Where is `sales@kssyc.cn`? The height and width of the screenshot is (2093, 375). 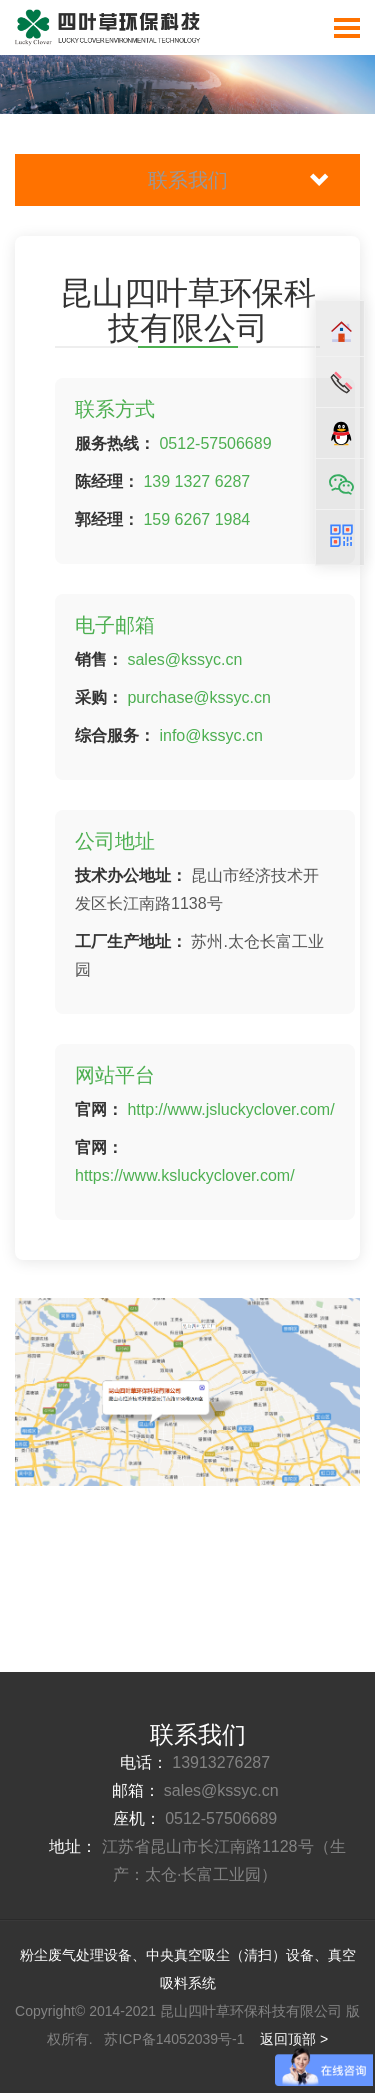 sales@kssyc.cn is located at coordinates (184, 659).